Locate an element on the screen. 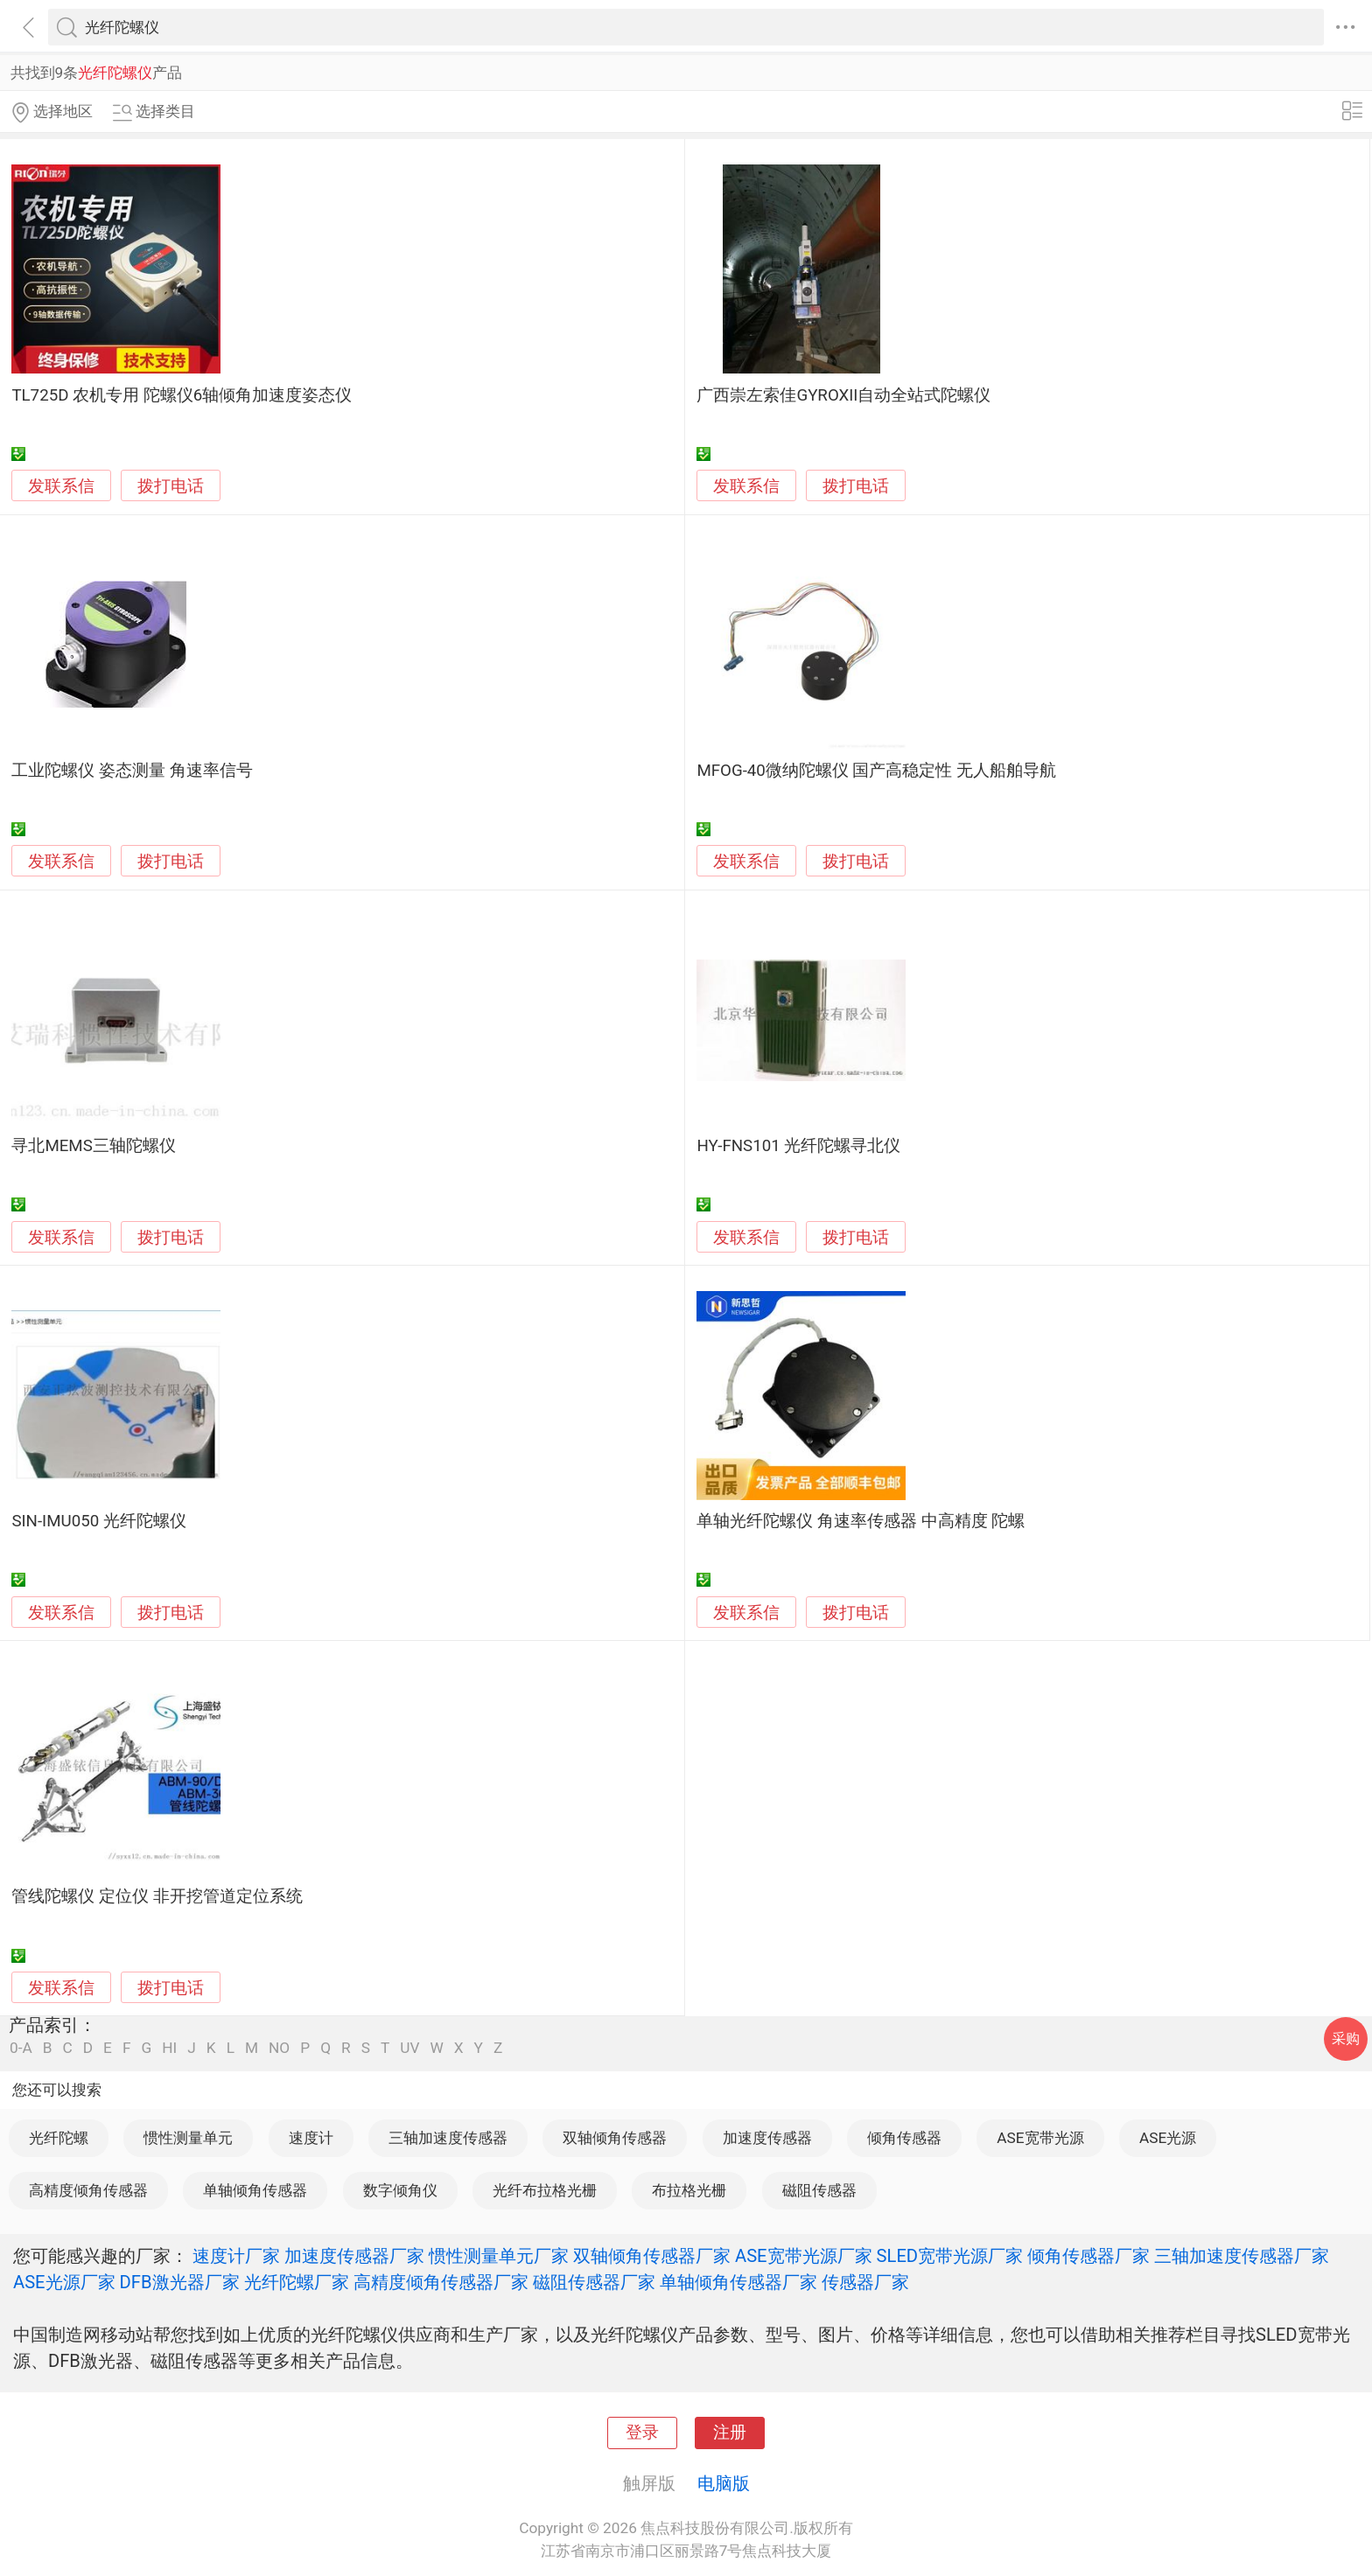 This screenshot has height=2576, width=1372. 磁阻传感器厂家 is located at coordinates (594, 2282).